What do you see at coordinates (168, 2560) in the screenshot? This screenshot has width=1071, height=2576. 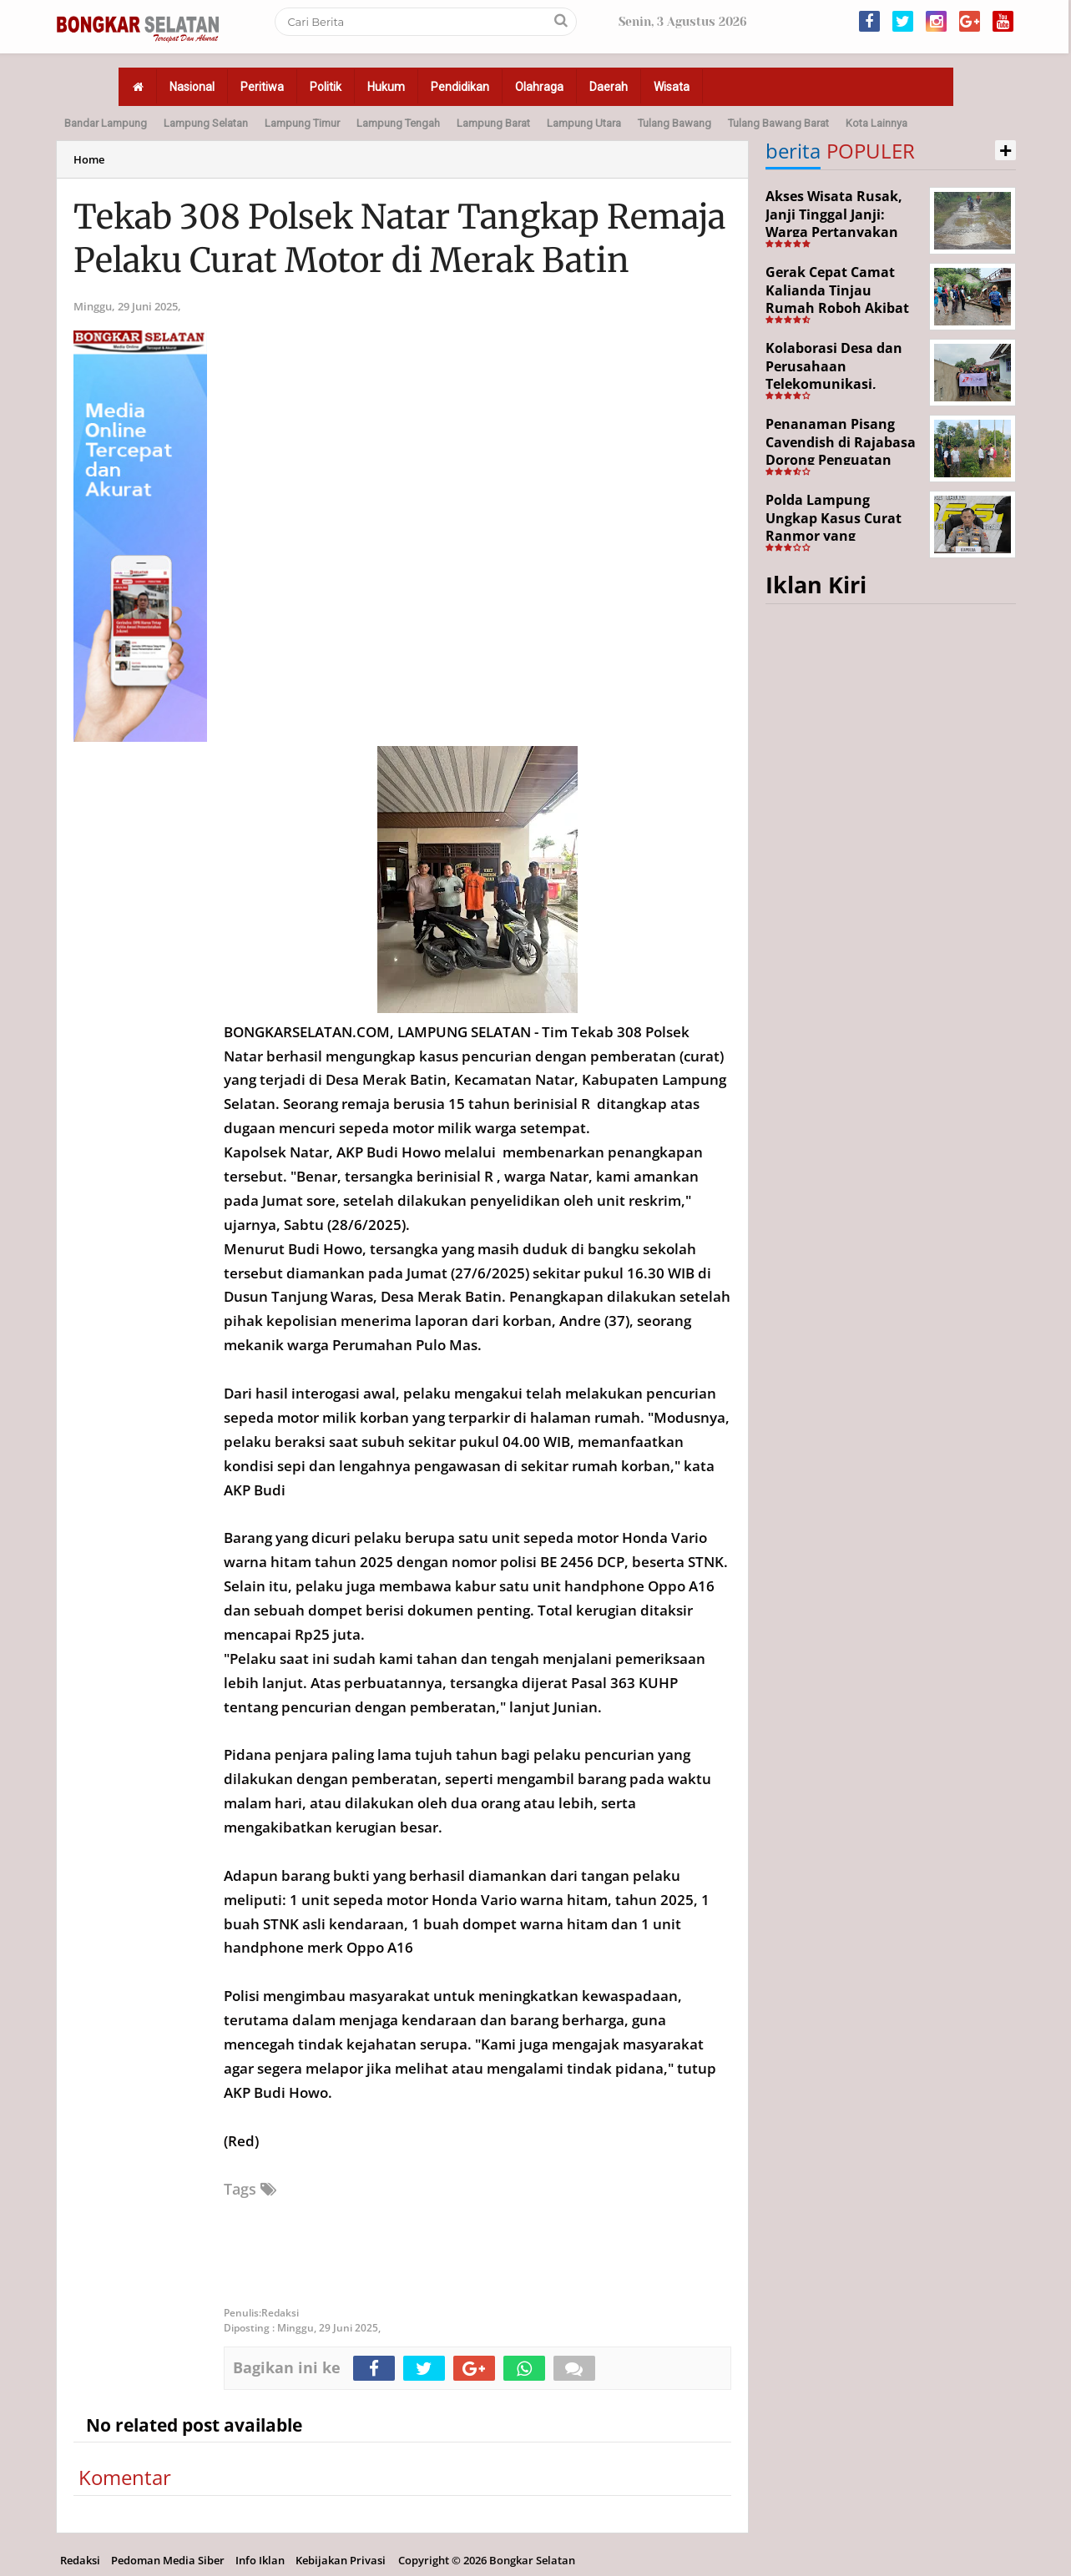 I see `Pedoman Media Siber` at bounding box center [168, 2560].